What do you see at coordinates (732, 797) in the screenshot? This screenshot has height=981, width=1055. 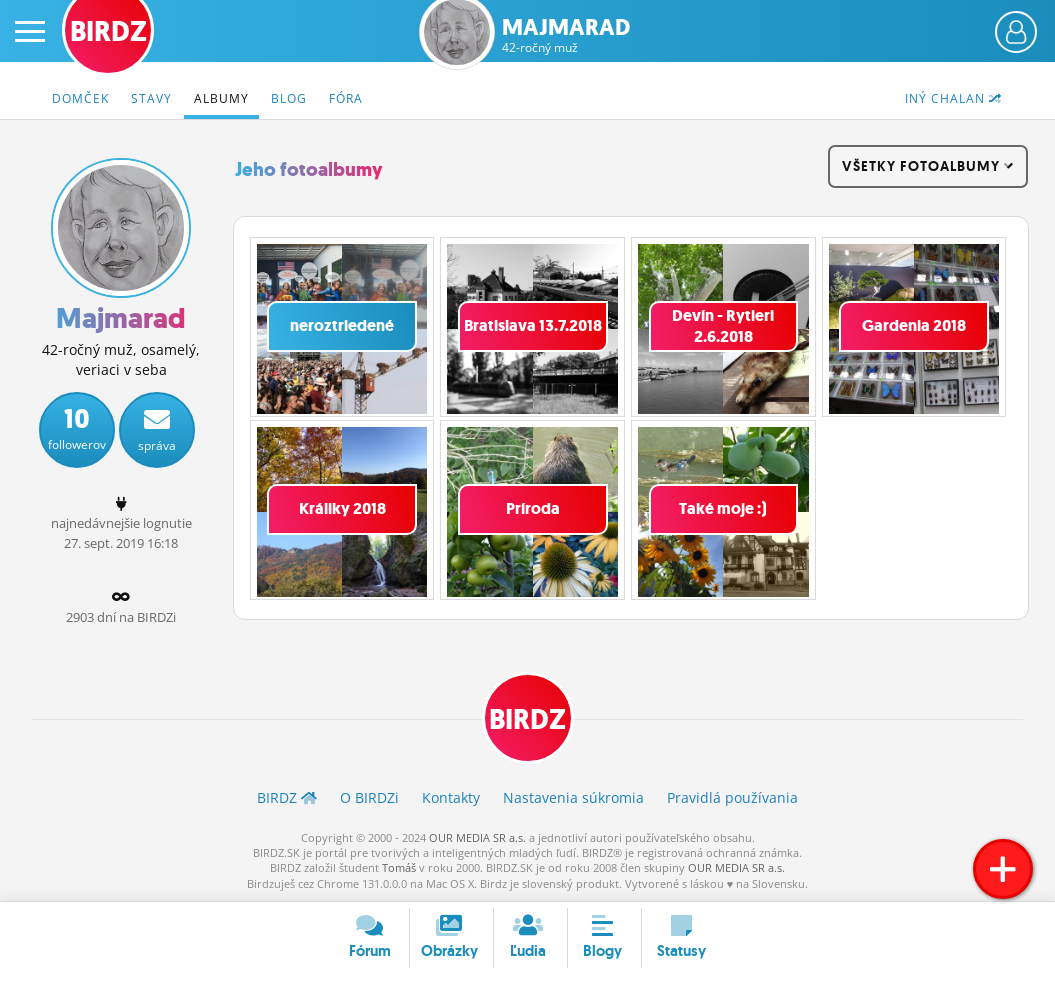 I see `Pravidlá` at bounding box center [732, 797].